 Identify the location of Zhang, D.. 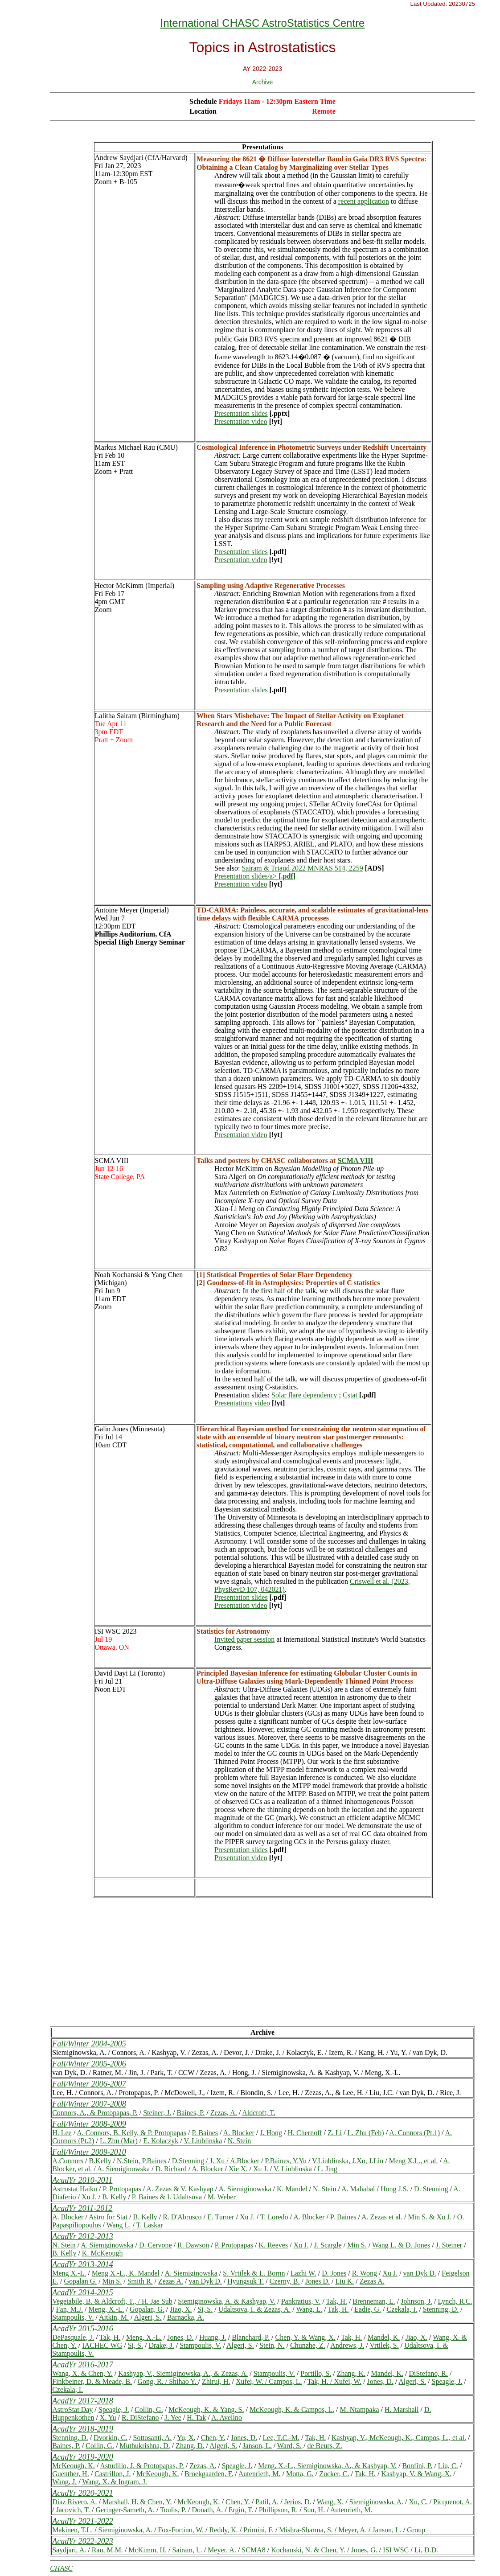
(190, 2445).